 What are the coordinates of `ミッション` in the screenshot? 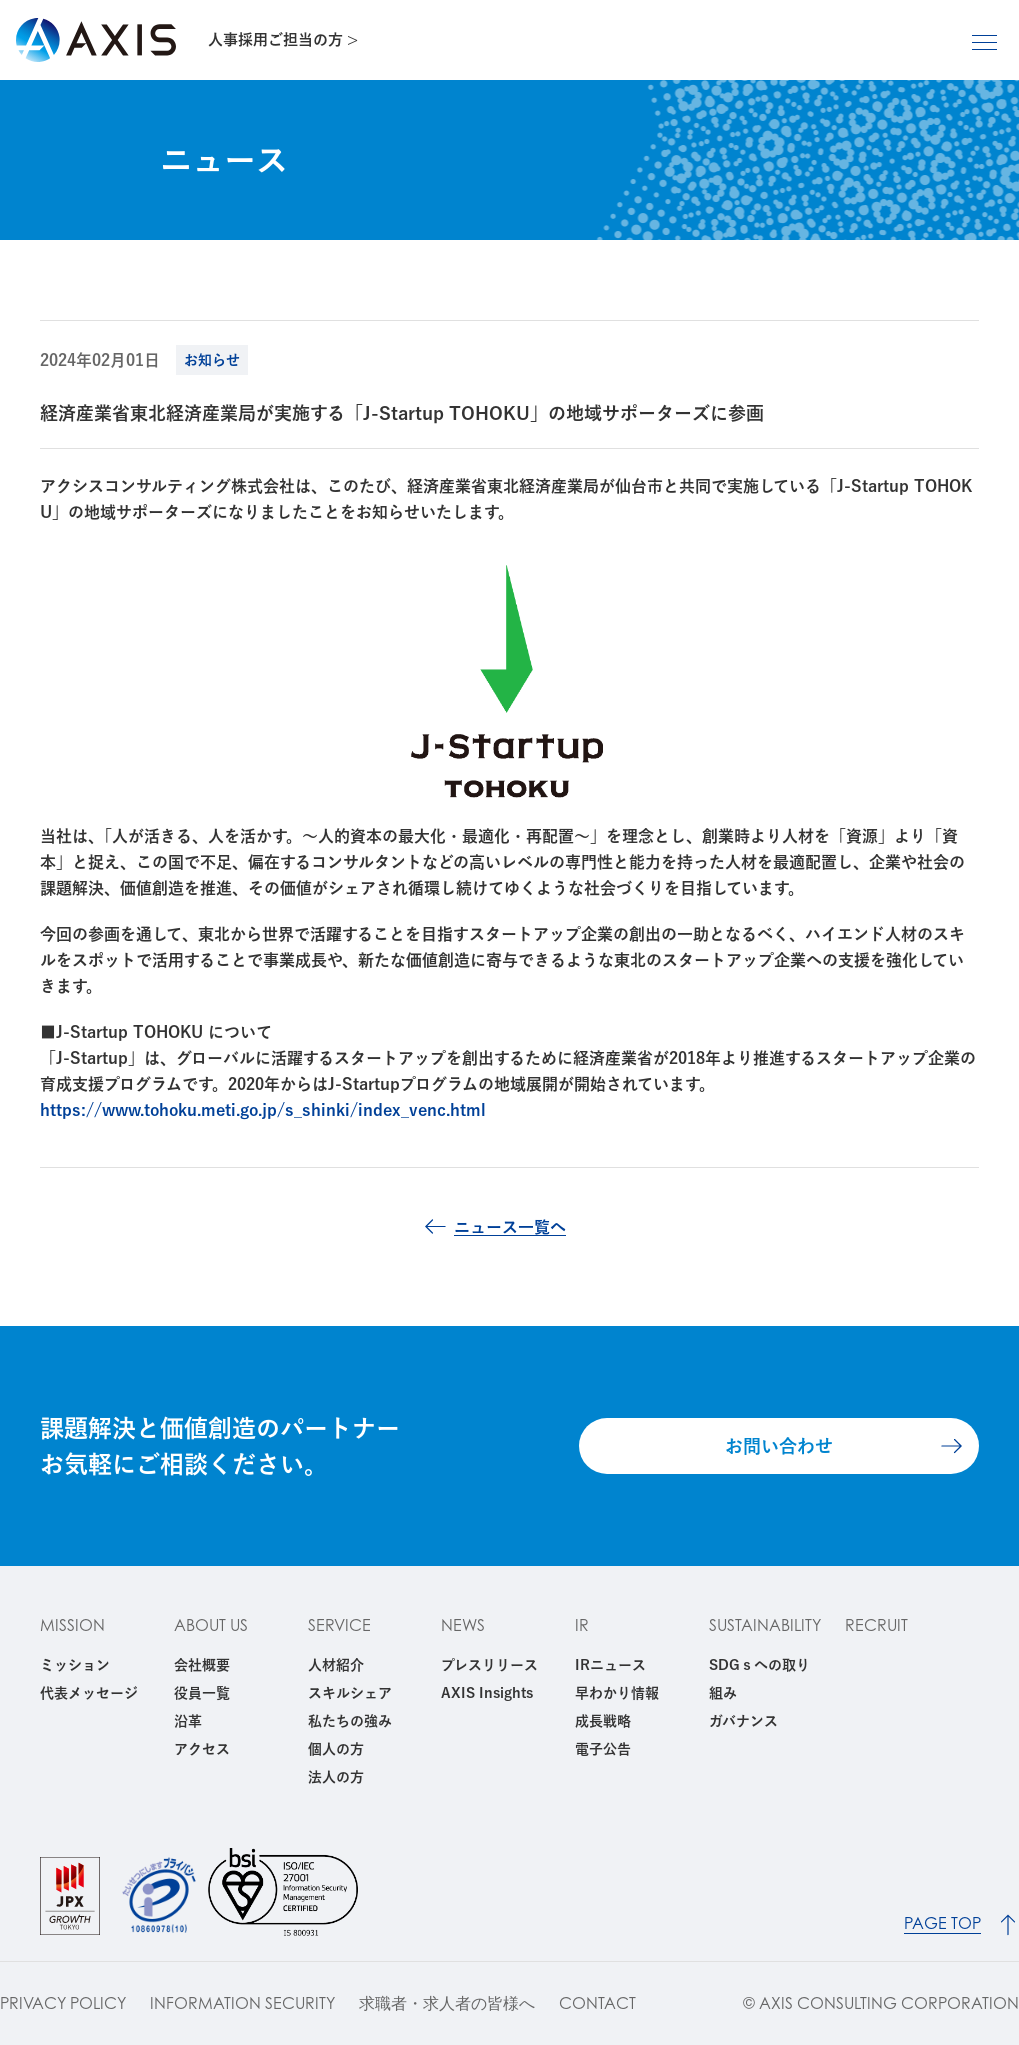 It's located at (75, 1665).